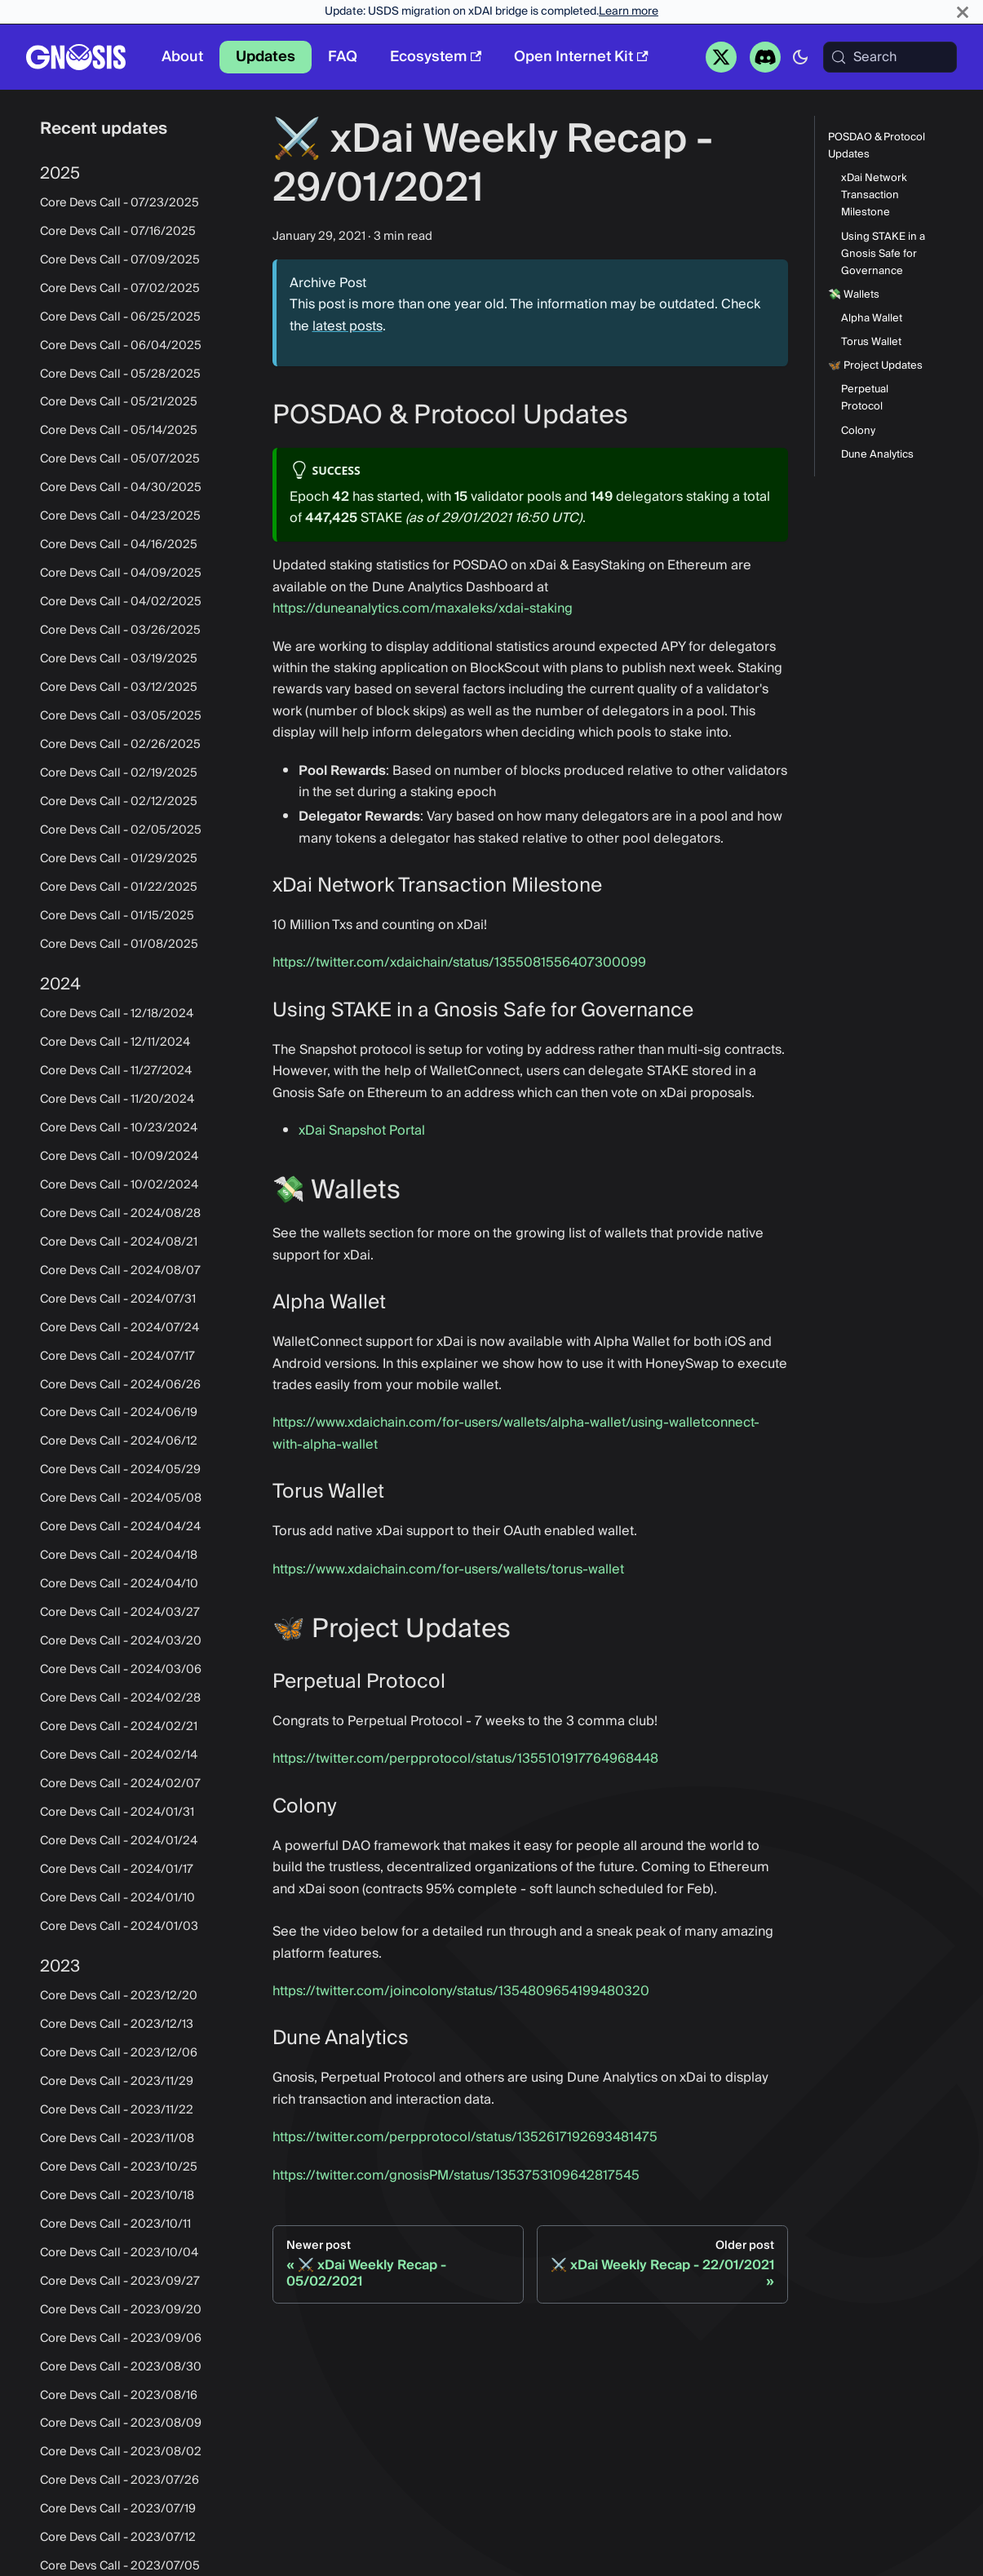  What do you see at coordinates (120, 573) in the screenshot?
I see `Core Devs Call - 04/09/2025` at bounding box center [120, 573].